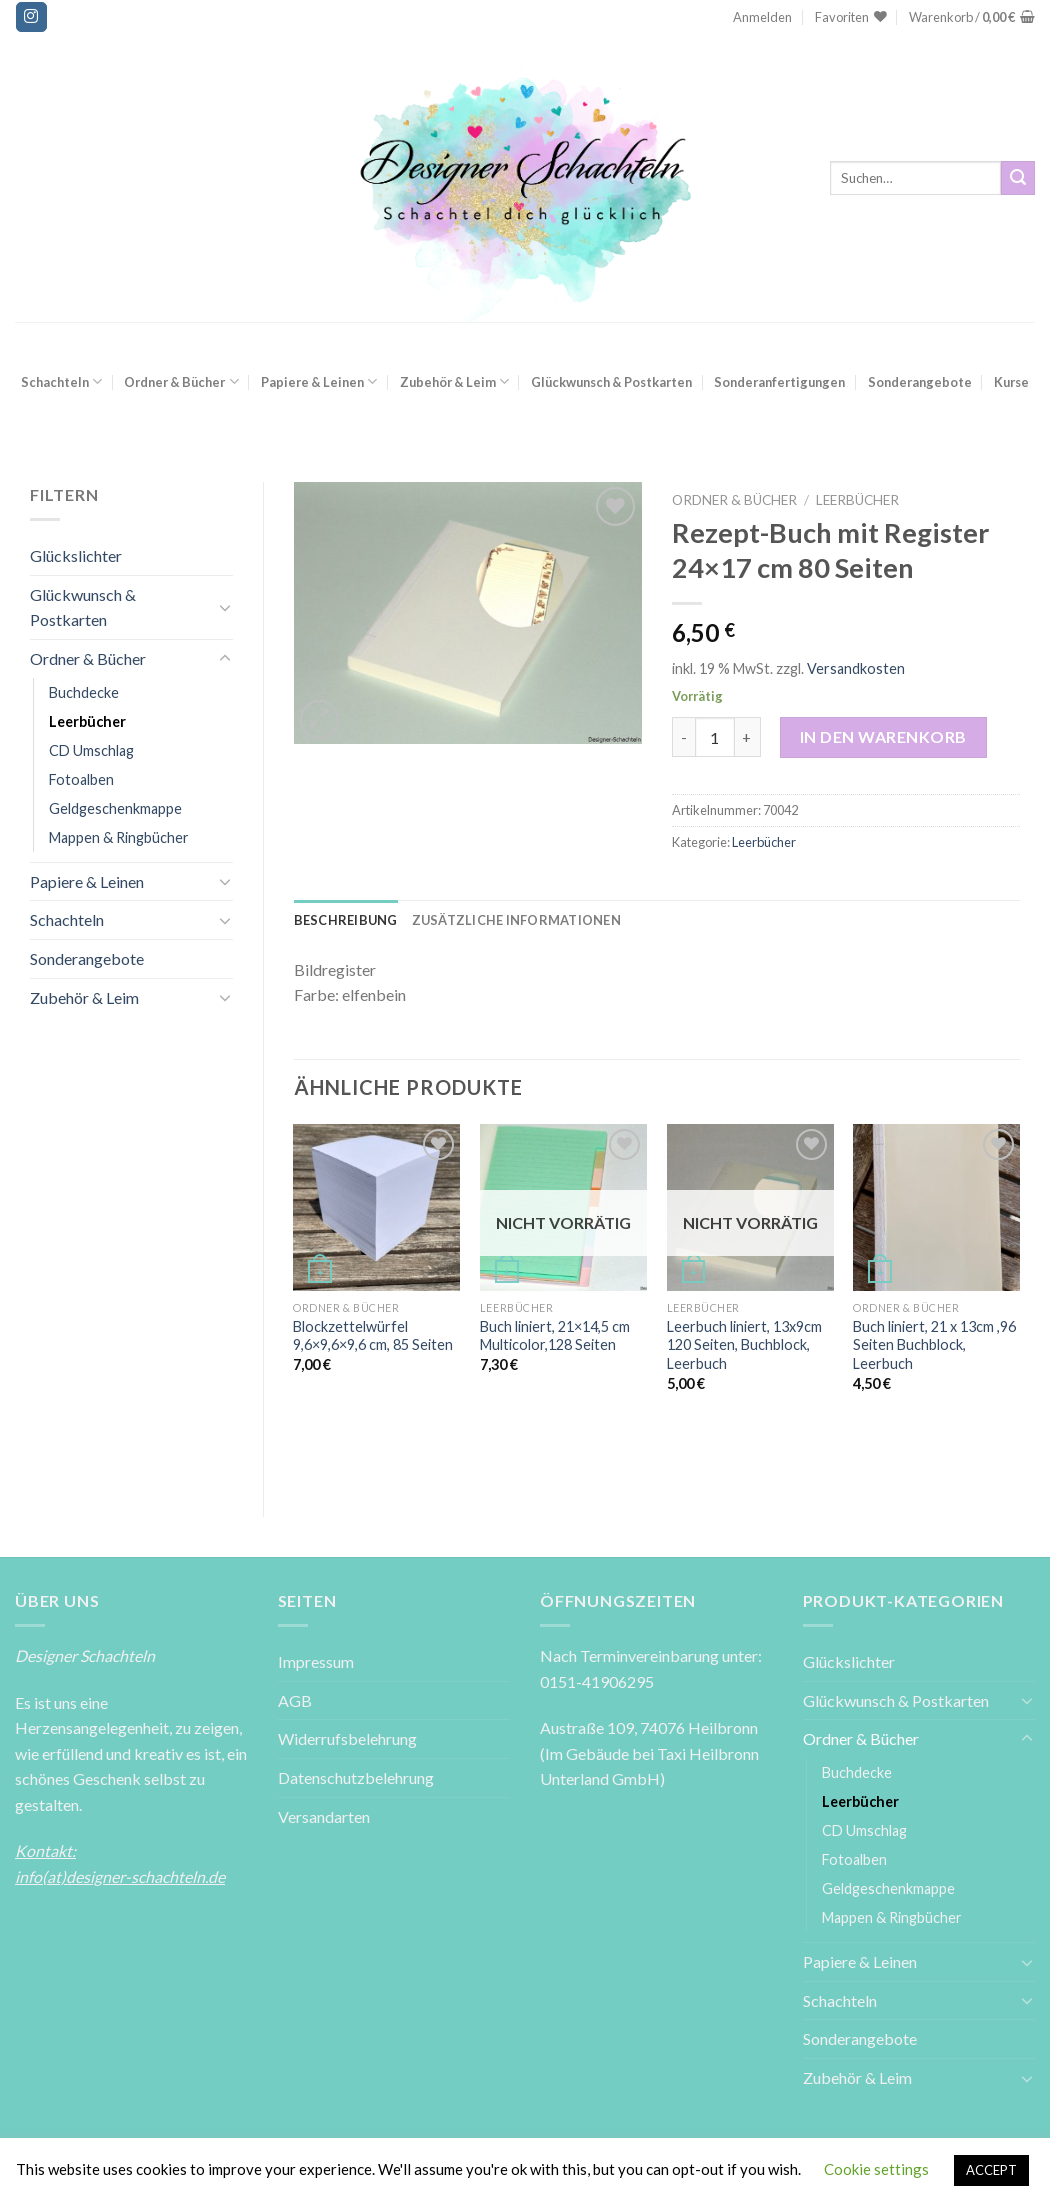 This screenshot has width=1050, height=2203. Describe the element at coordinates (346, 920) in the screenshot. I see `Beschreibung` at that location.